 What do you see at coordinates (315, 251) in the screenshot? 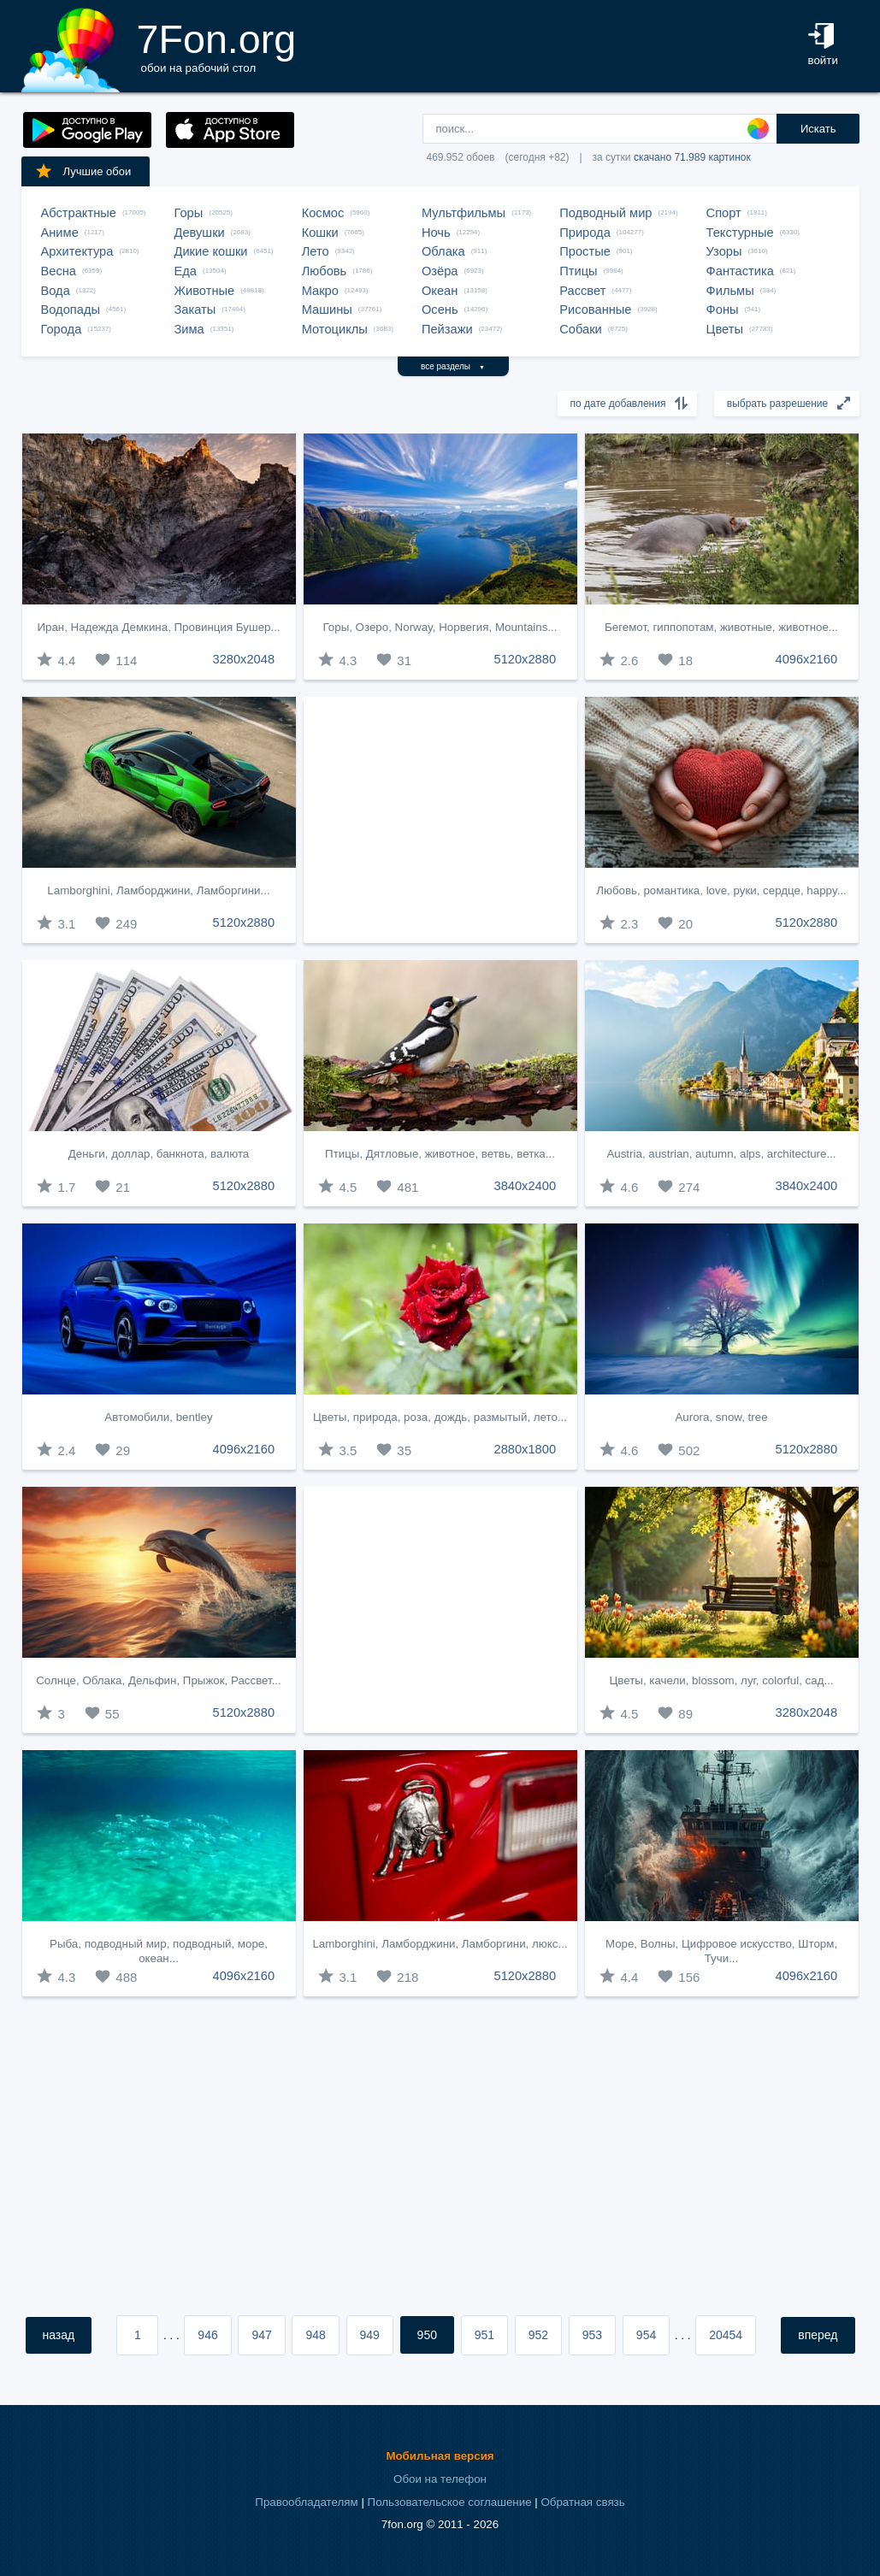
I see `Лето` at bounding box center [315, 251].